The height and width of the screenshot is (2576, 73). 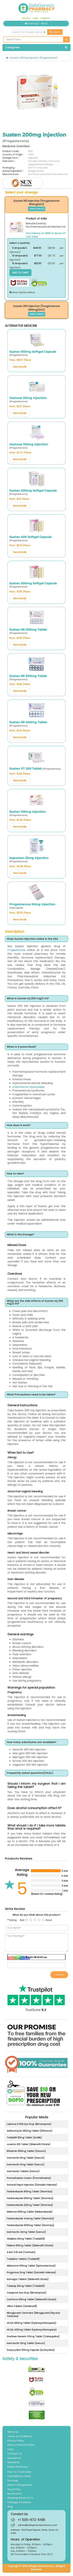 What do you see at coordinates (30, 2225) in the screenshot?
I see `Fenbendazole 1000mg Tablet (Wormiza)` at bounding box center [30, 2225].